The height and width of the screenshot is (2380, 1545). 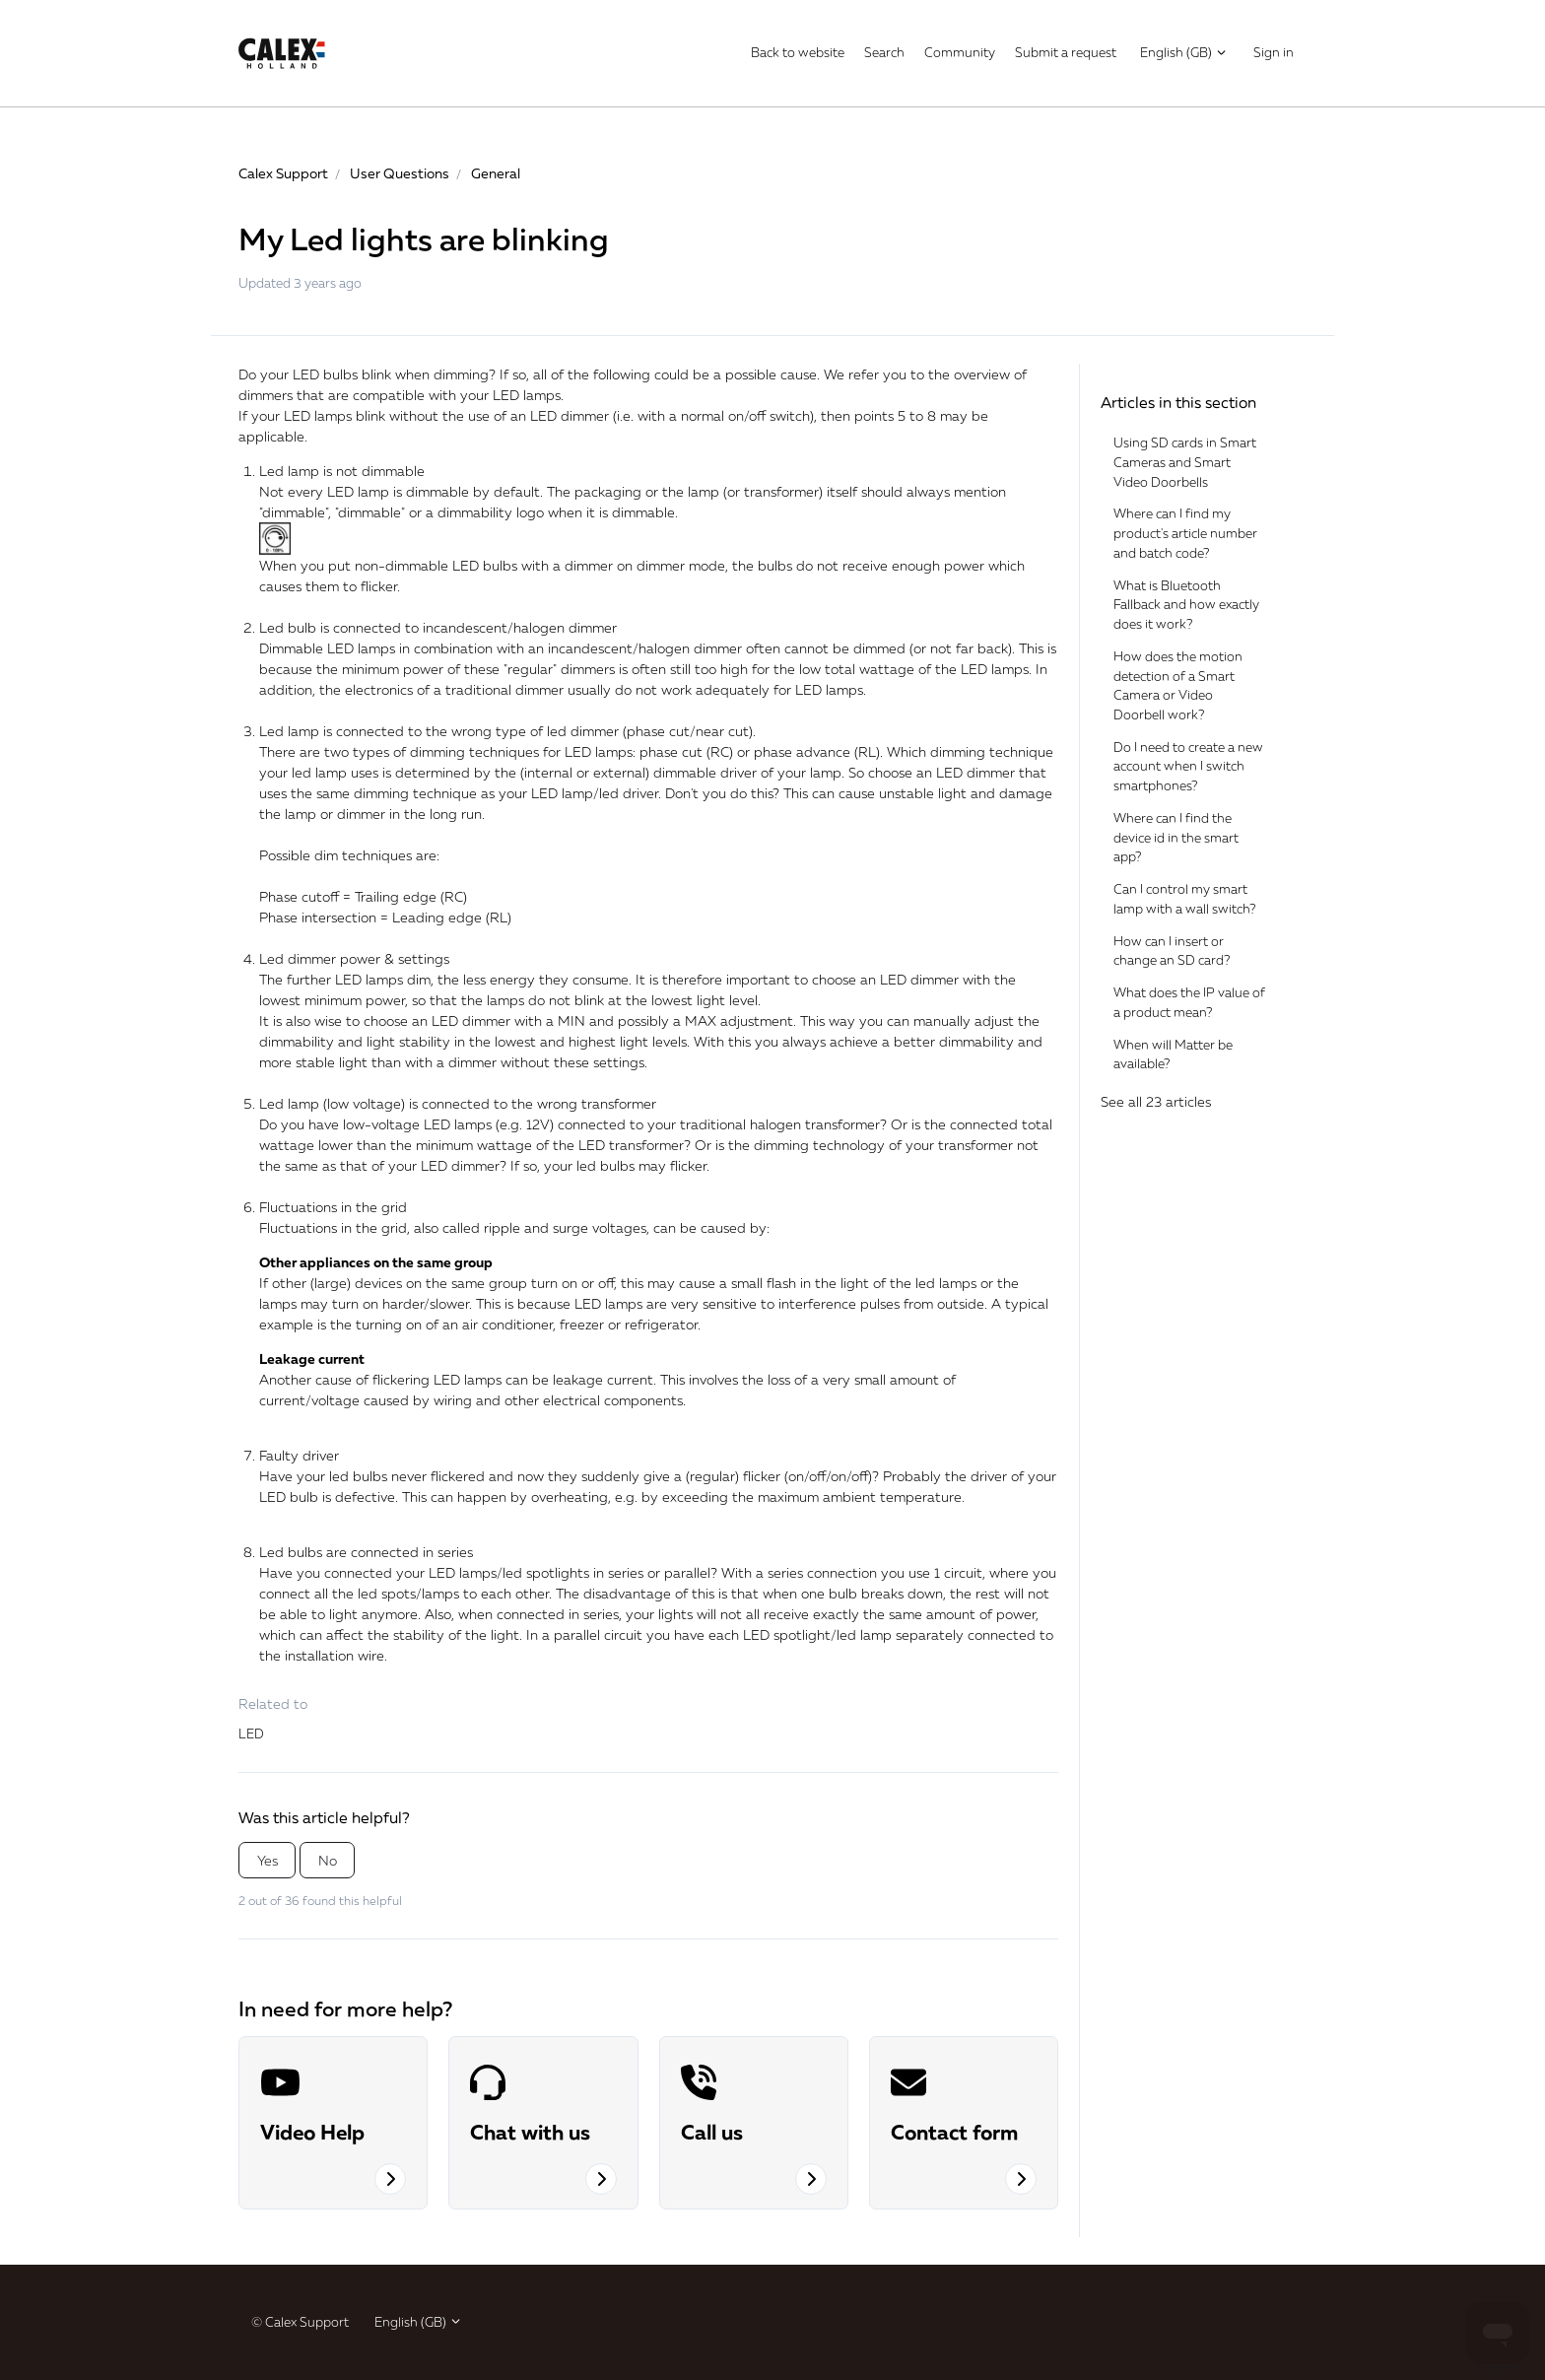 What do you see at coordinates (1188, 766) in the screenshot?
I see `Do I need to create a new account when I switch smartphones?` at bounding box center [1188, 766].